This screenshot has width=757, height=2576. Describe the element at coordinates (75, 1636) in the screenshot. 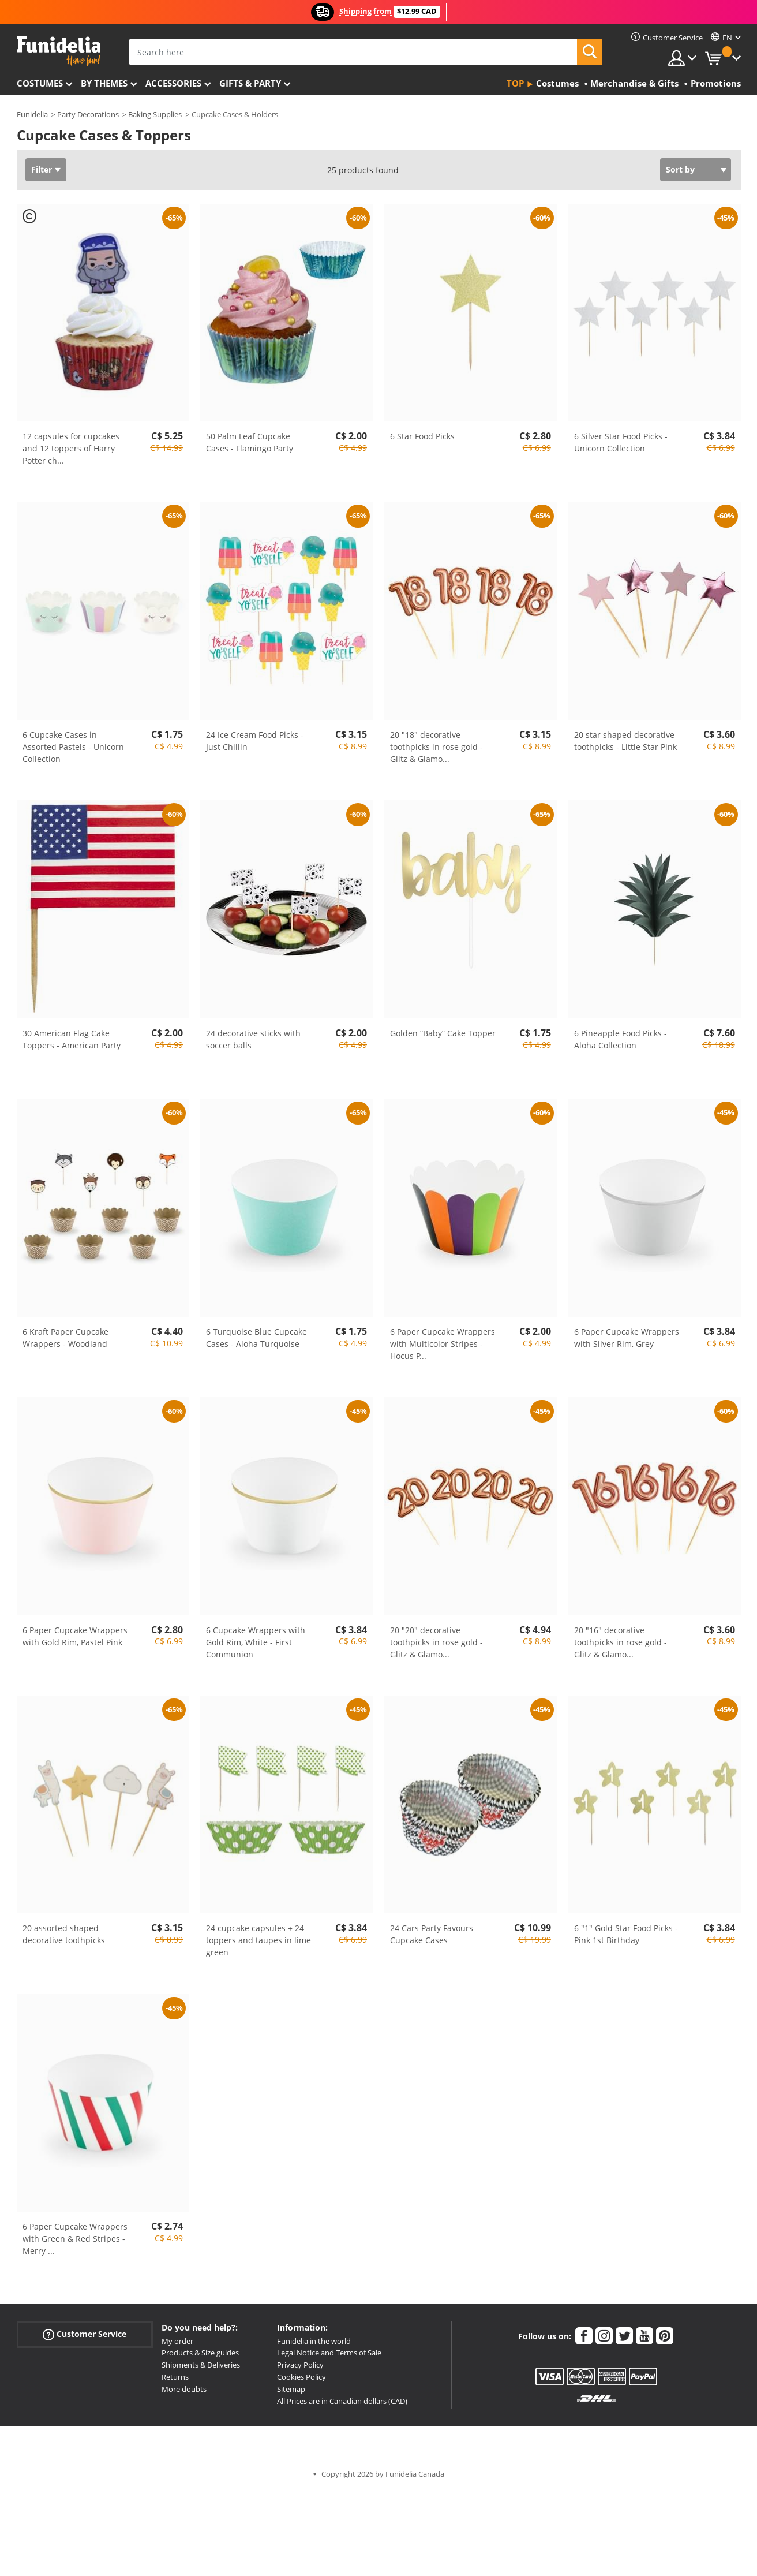

I see `6 Paper Cupcake Wrappers with Gold Rim, Pastel Pink` at that location.